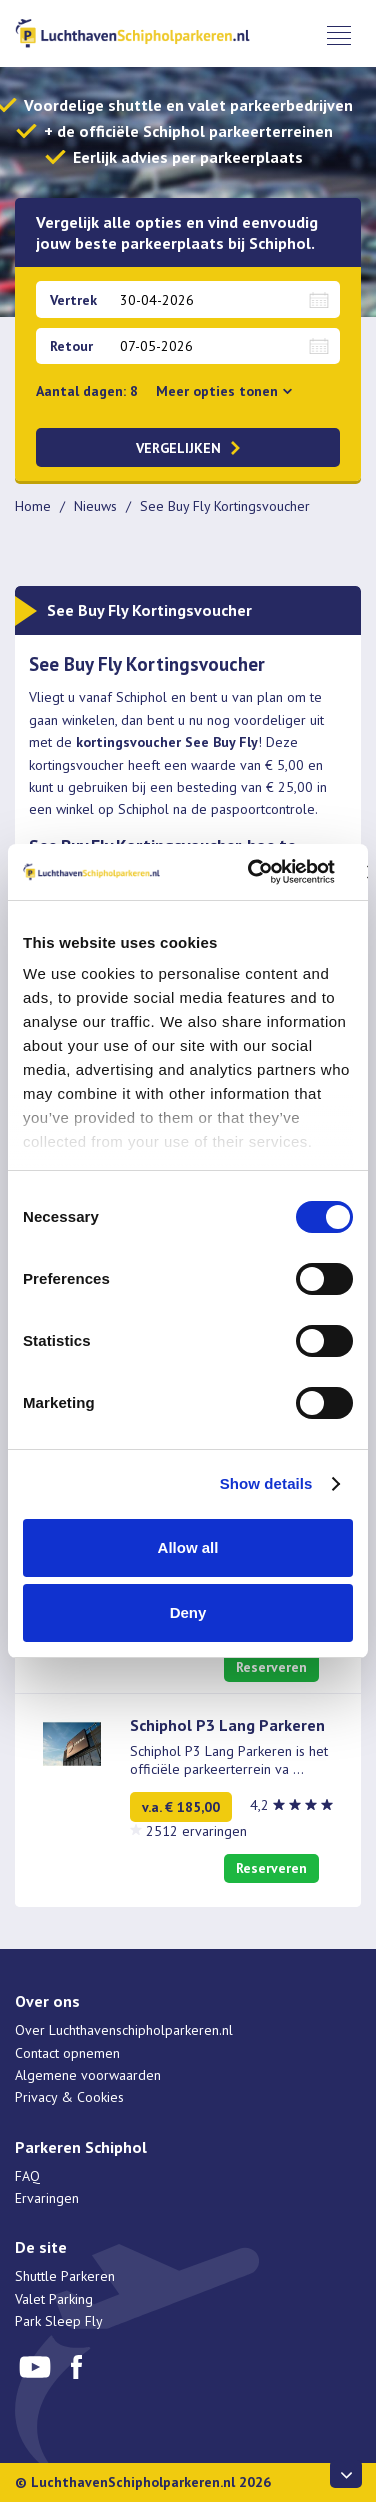 This screenshot has width=376, height=2502. What do you see at coordinates (69, 2097) in the screenshot?
I see `Privacy & Cookies` at bounding box center [69, 2097].